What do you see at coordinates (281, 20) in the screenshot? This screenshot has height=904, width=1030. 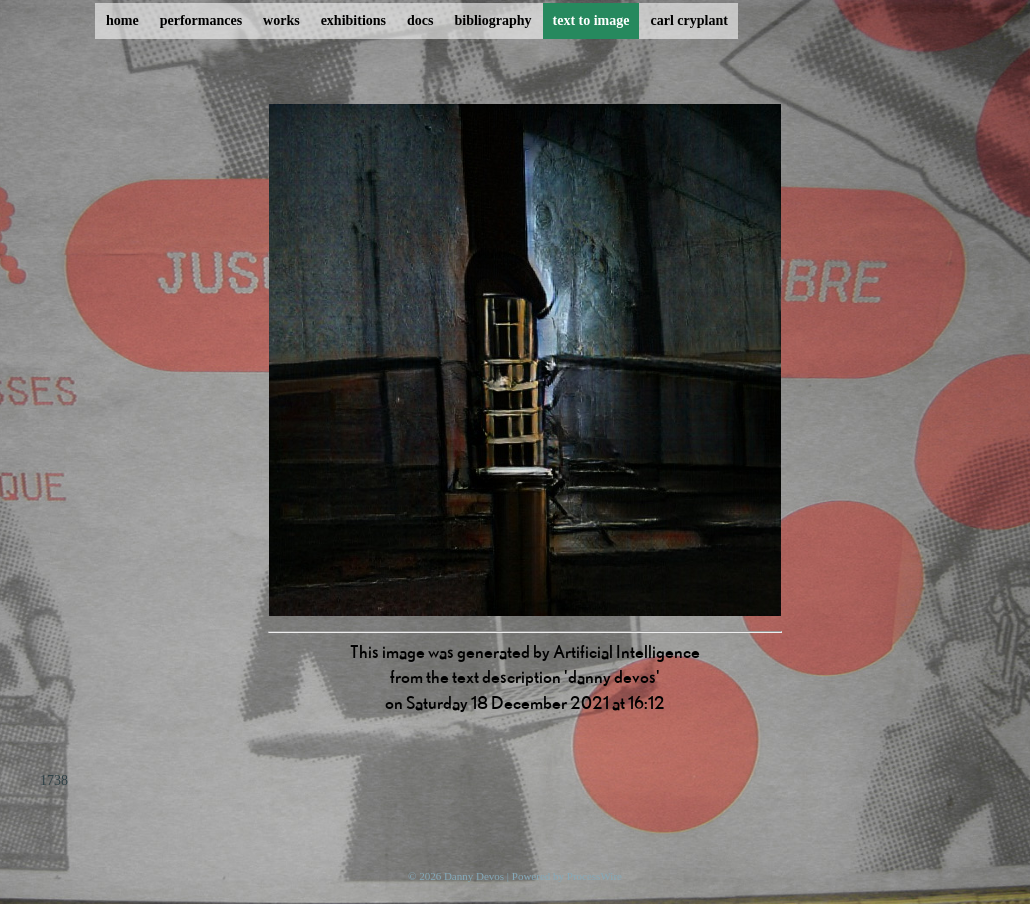 I see `works` at bounding box center [281, 20].